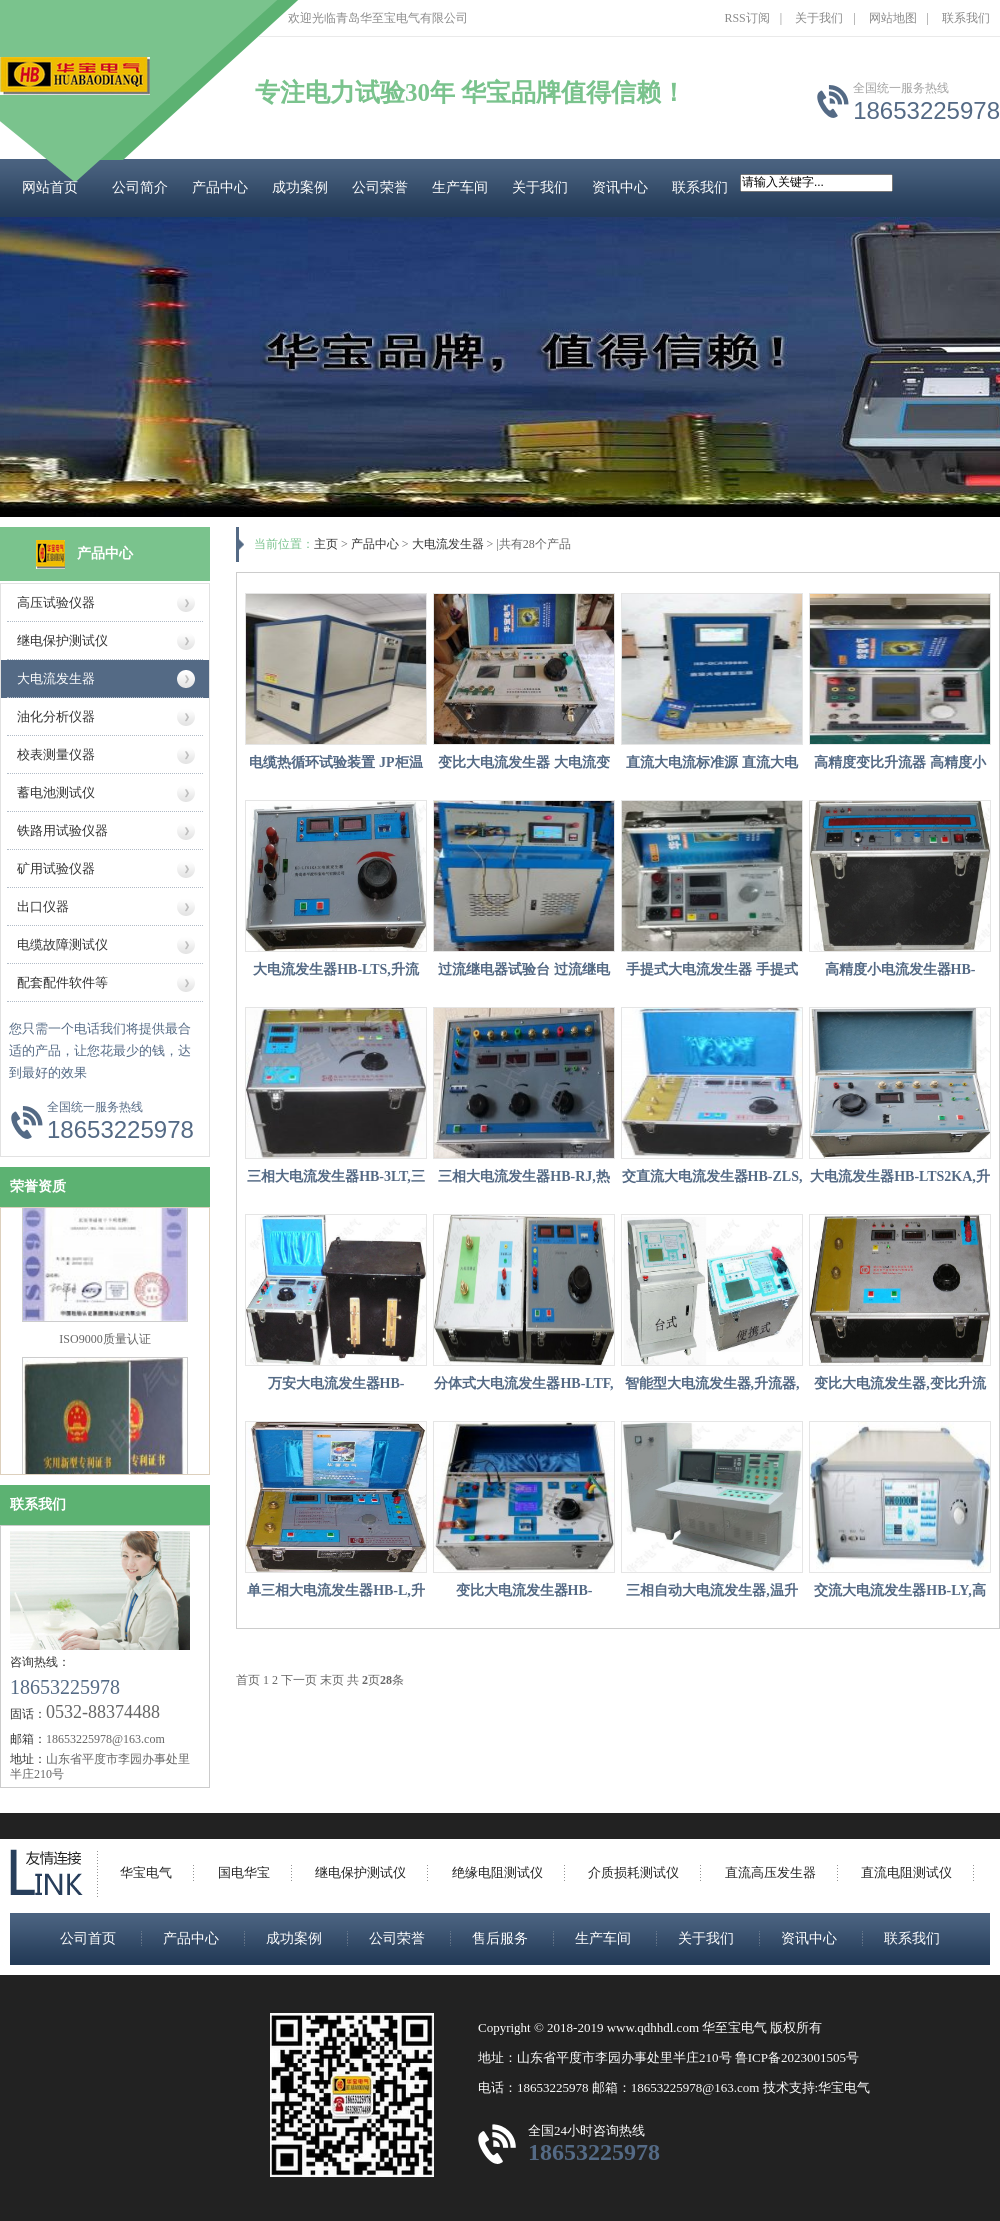 The width and height of the screenshot is (1000, 2221). Describe the element at coordinates (244, 1872) in the screenshot. I see `国电华宝` at that location.